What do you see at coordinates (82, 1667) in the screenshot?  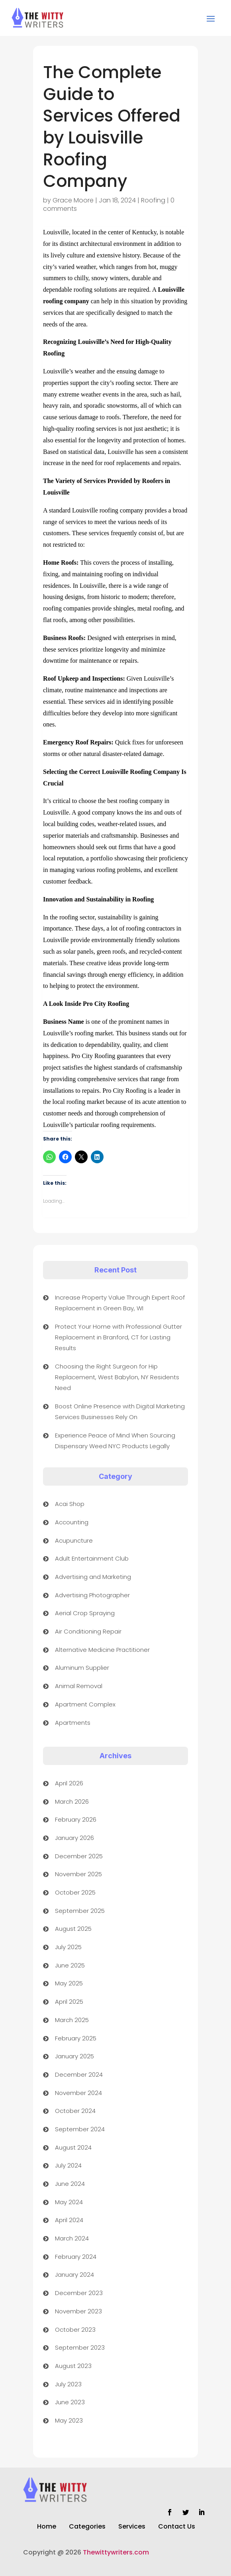 I see `Aluminum Supplier` at bounding box center [82, 1667].